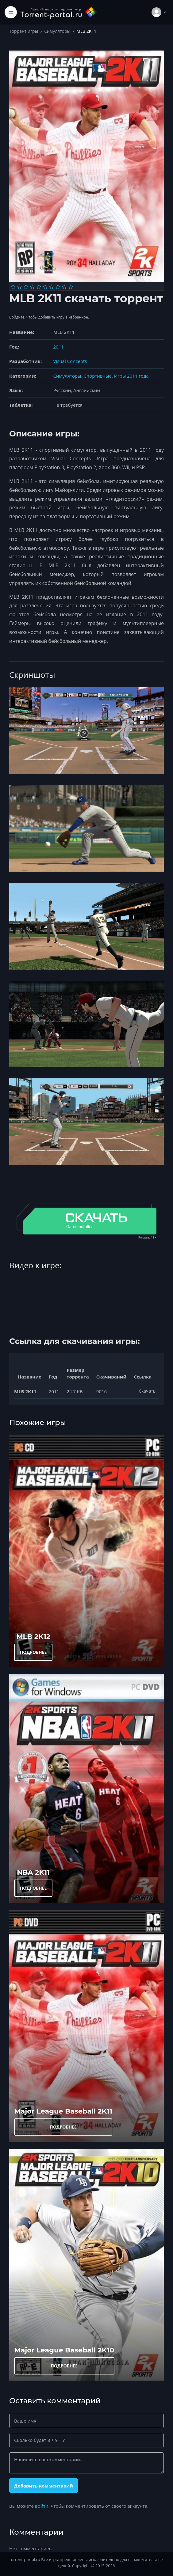 Image resolution: width=173 pixels, height=2576 pixels. I want to click on Добавить комментарий, so click(43, 2486).